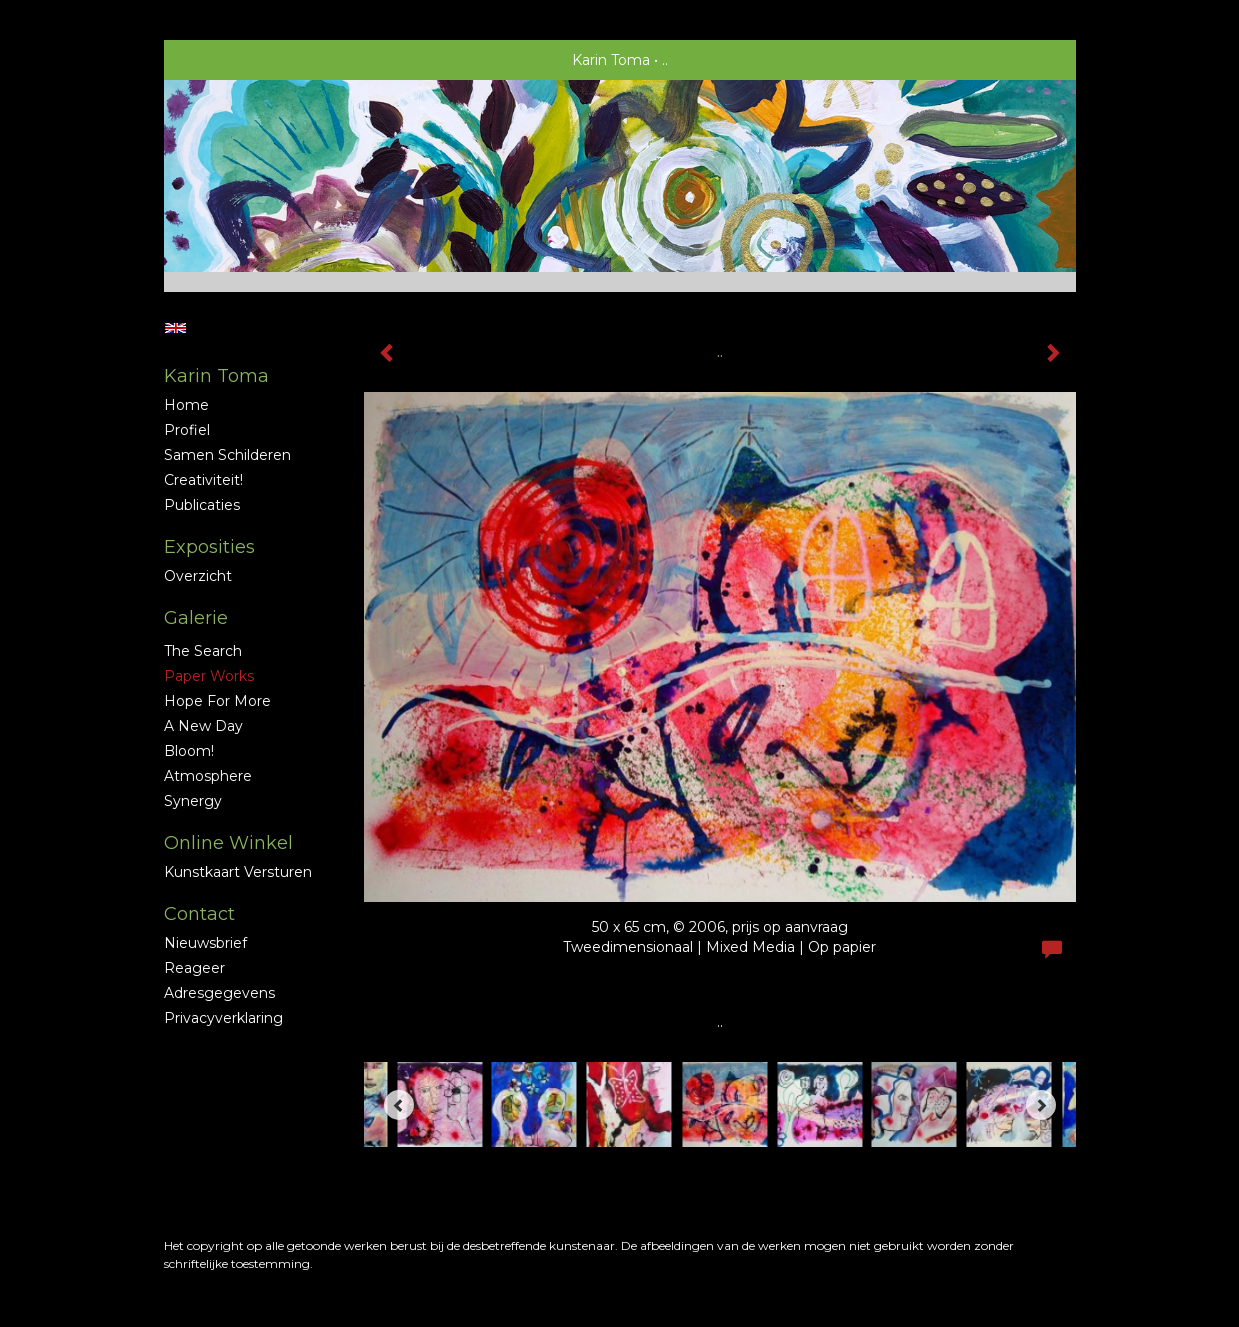  I want to click on A new Day, so click(203, 726).